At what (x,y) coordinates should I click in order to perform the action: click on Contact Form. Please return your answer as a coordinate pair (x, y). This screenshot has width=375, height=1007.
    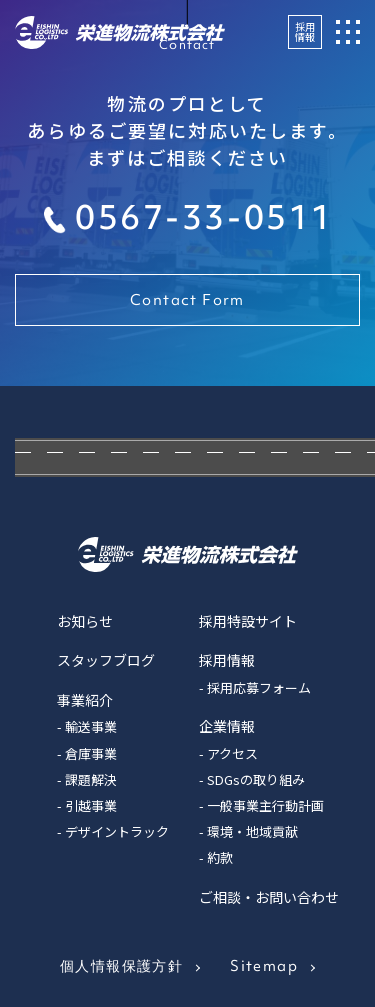
    Looking at the image, I should click on (187, 300).